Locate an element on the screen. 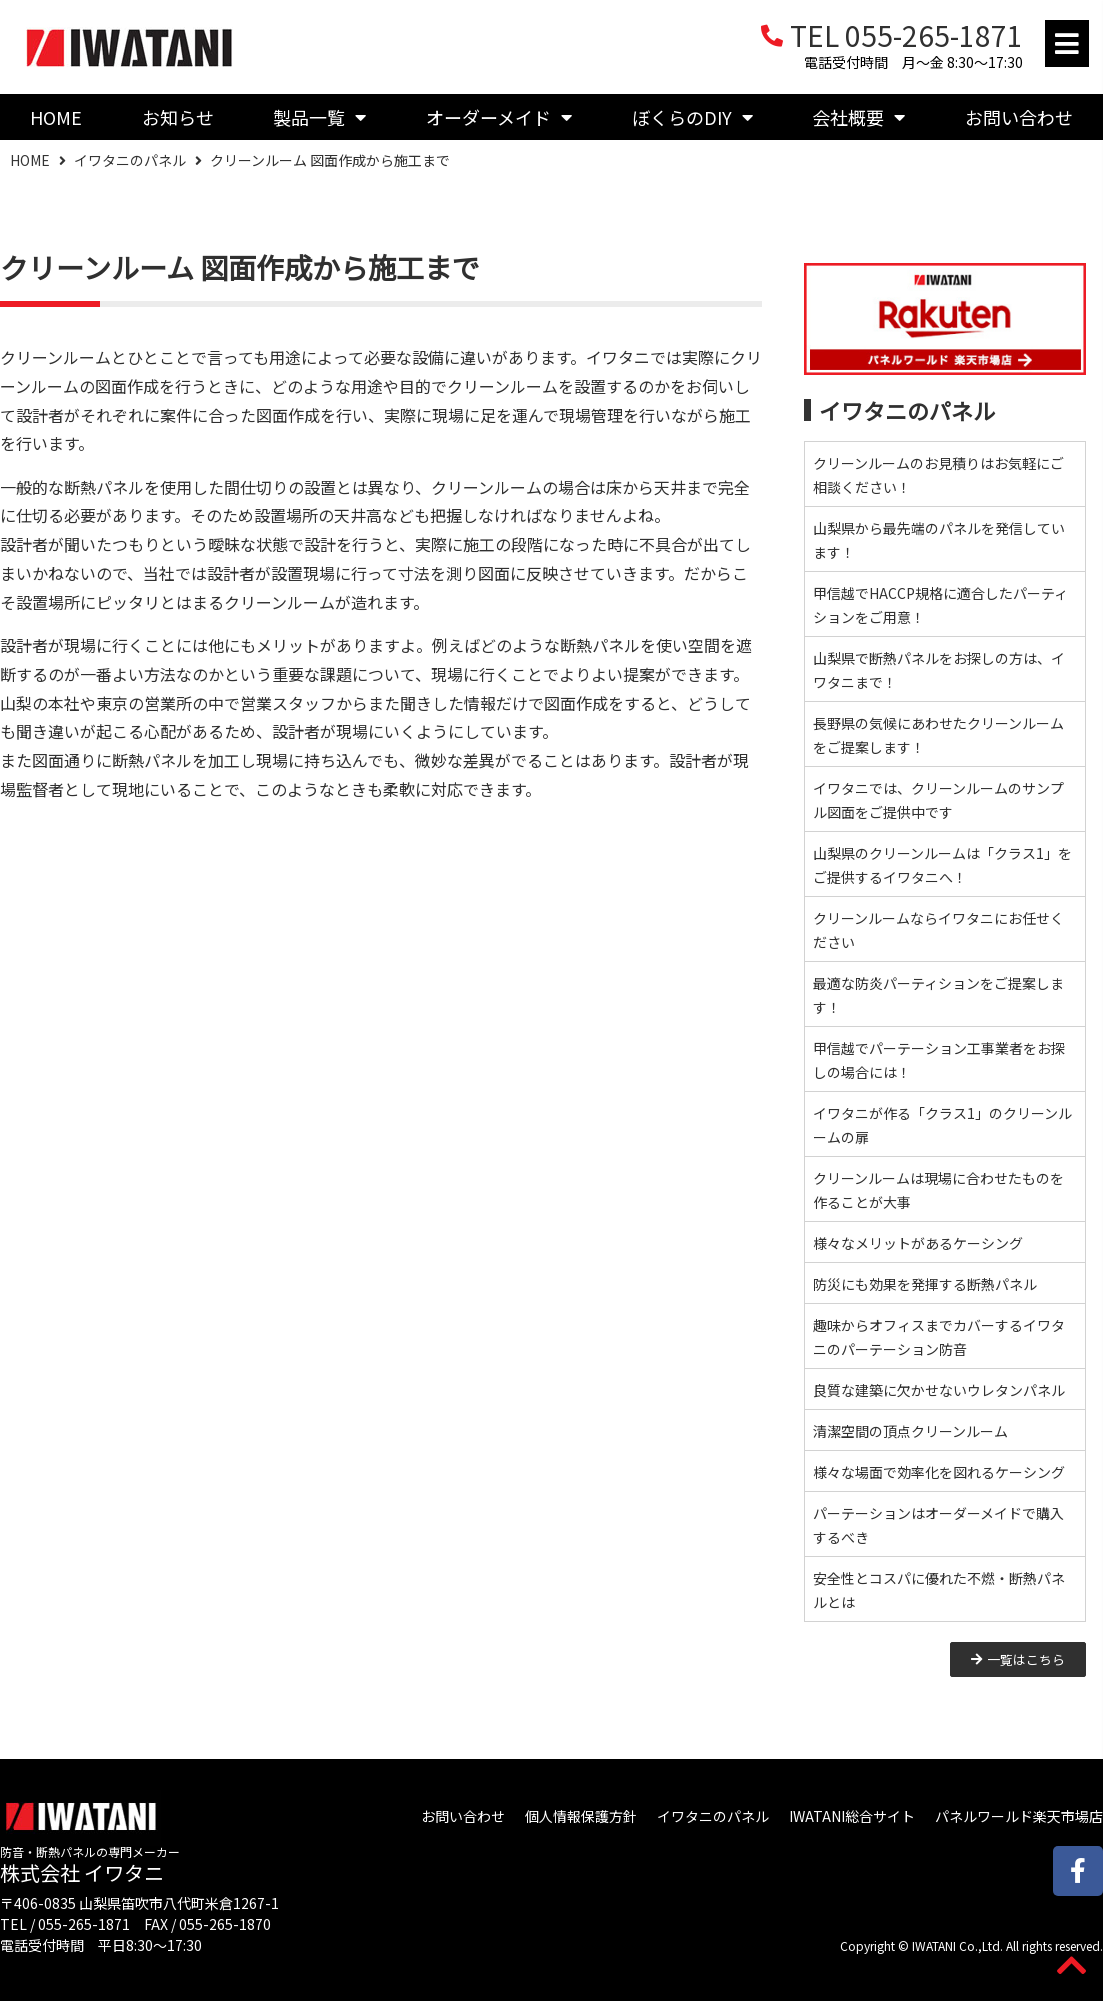  様々なメリットがあるケーシング is located at coordinates (918, 1243).